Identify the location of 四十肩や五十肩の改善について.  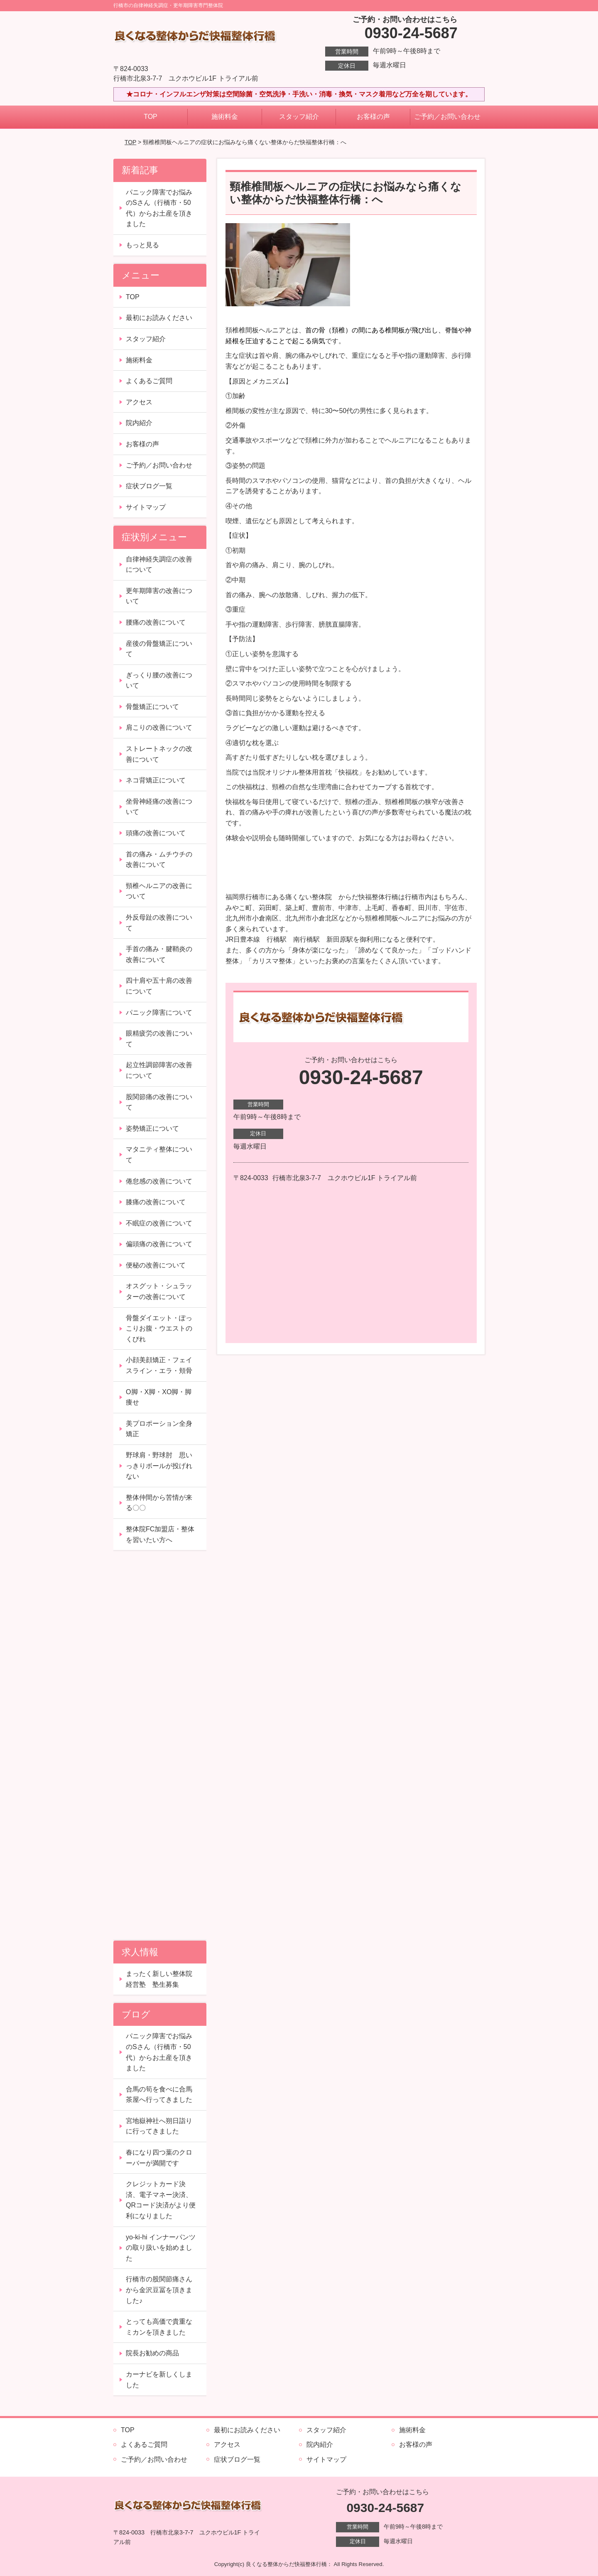
(159, 986).